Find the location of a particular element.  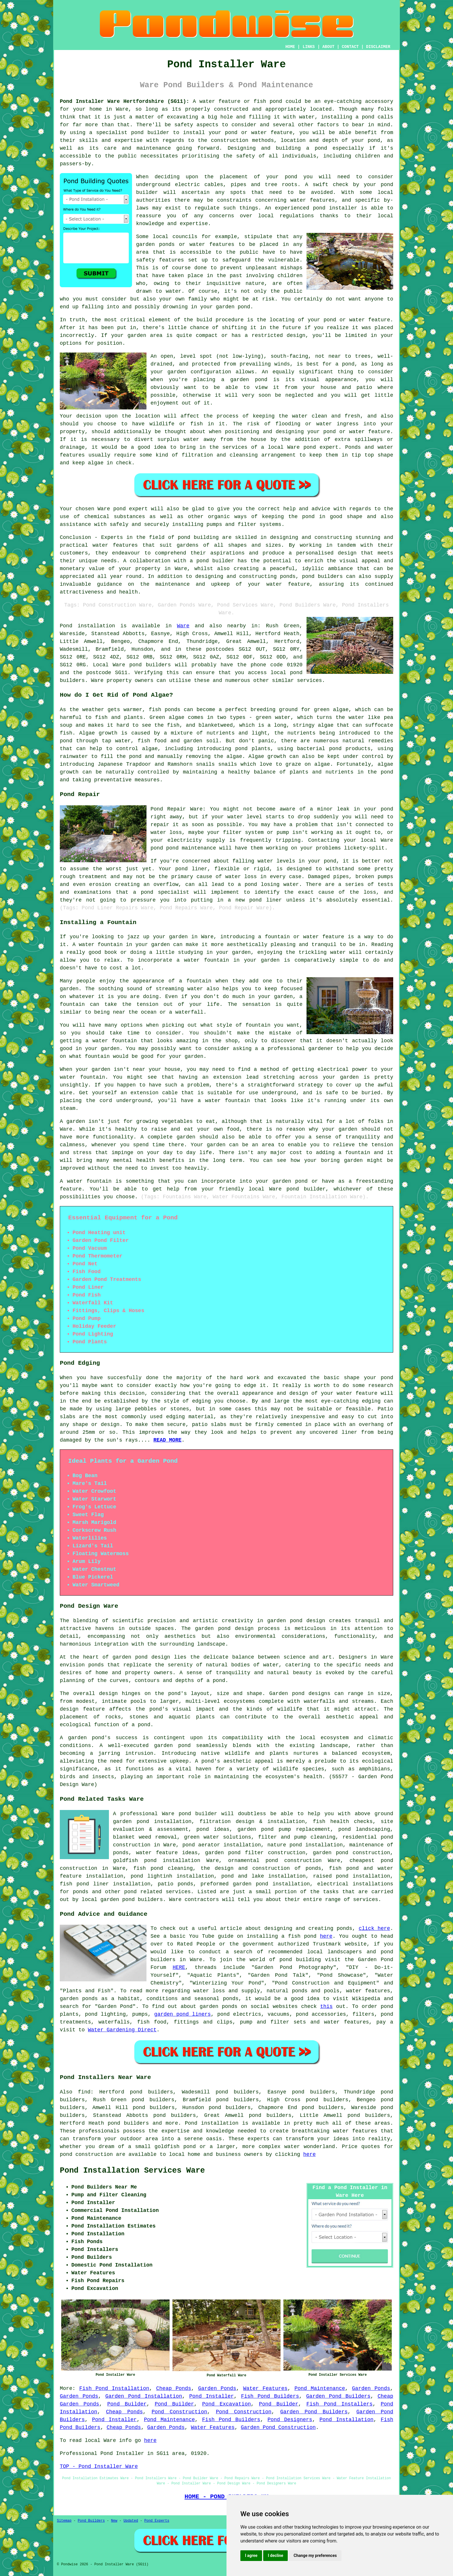

Sitemap is located at coordinates (64, 2521).